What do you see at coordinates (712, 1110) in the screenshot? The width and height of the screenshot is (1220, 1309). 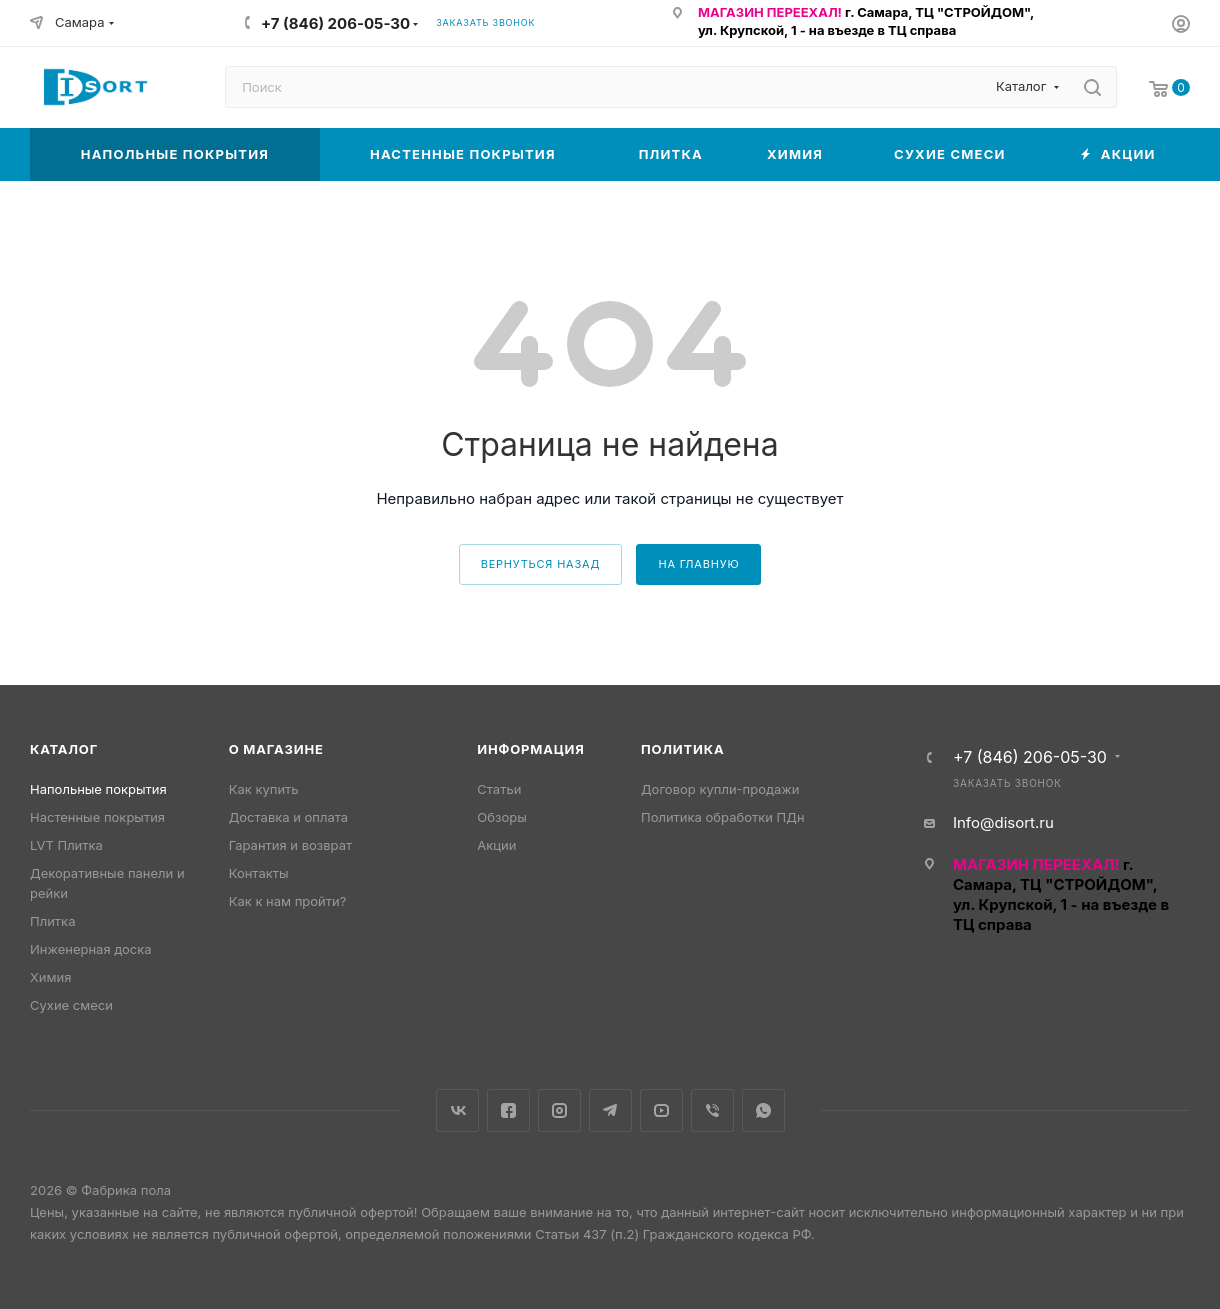 I see `Viber` at bounding box center [712, 1110].